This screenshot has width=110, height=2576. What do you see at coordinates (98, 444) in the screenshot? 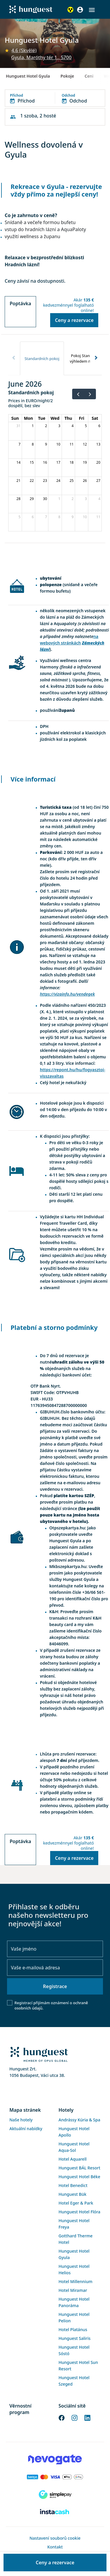
I see `13 [June 13, 2026]` at bounding box center [98, 444].